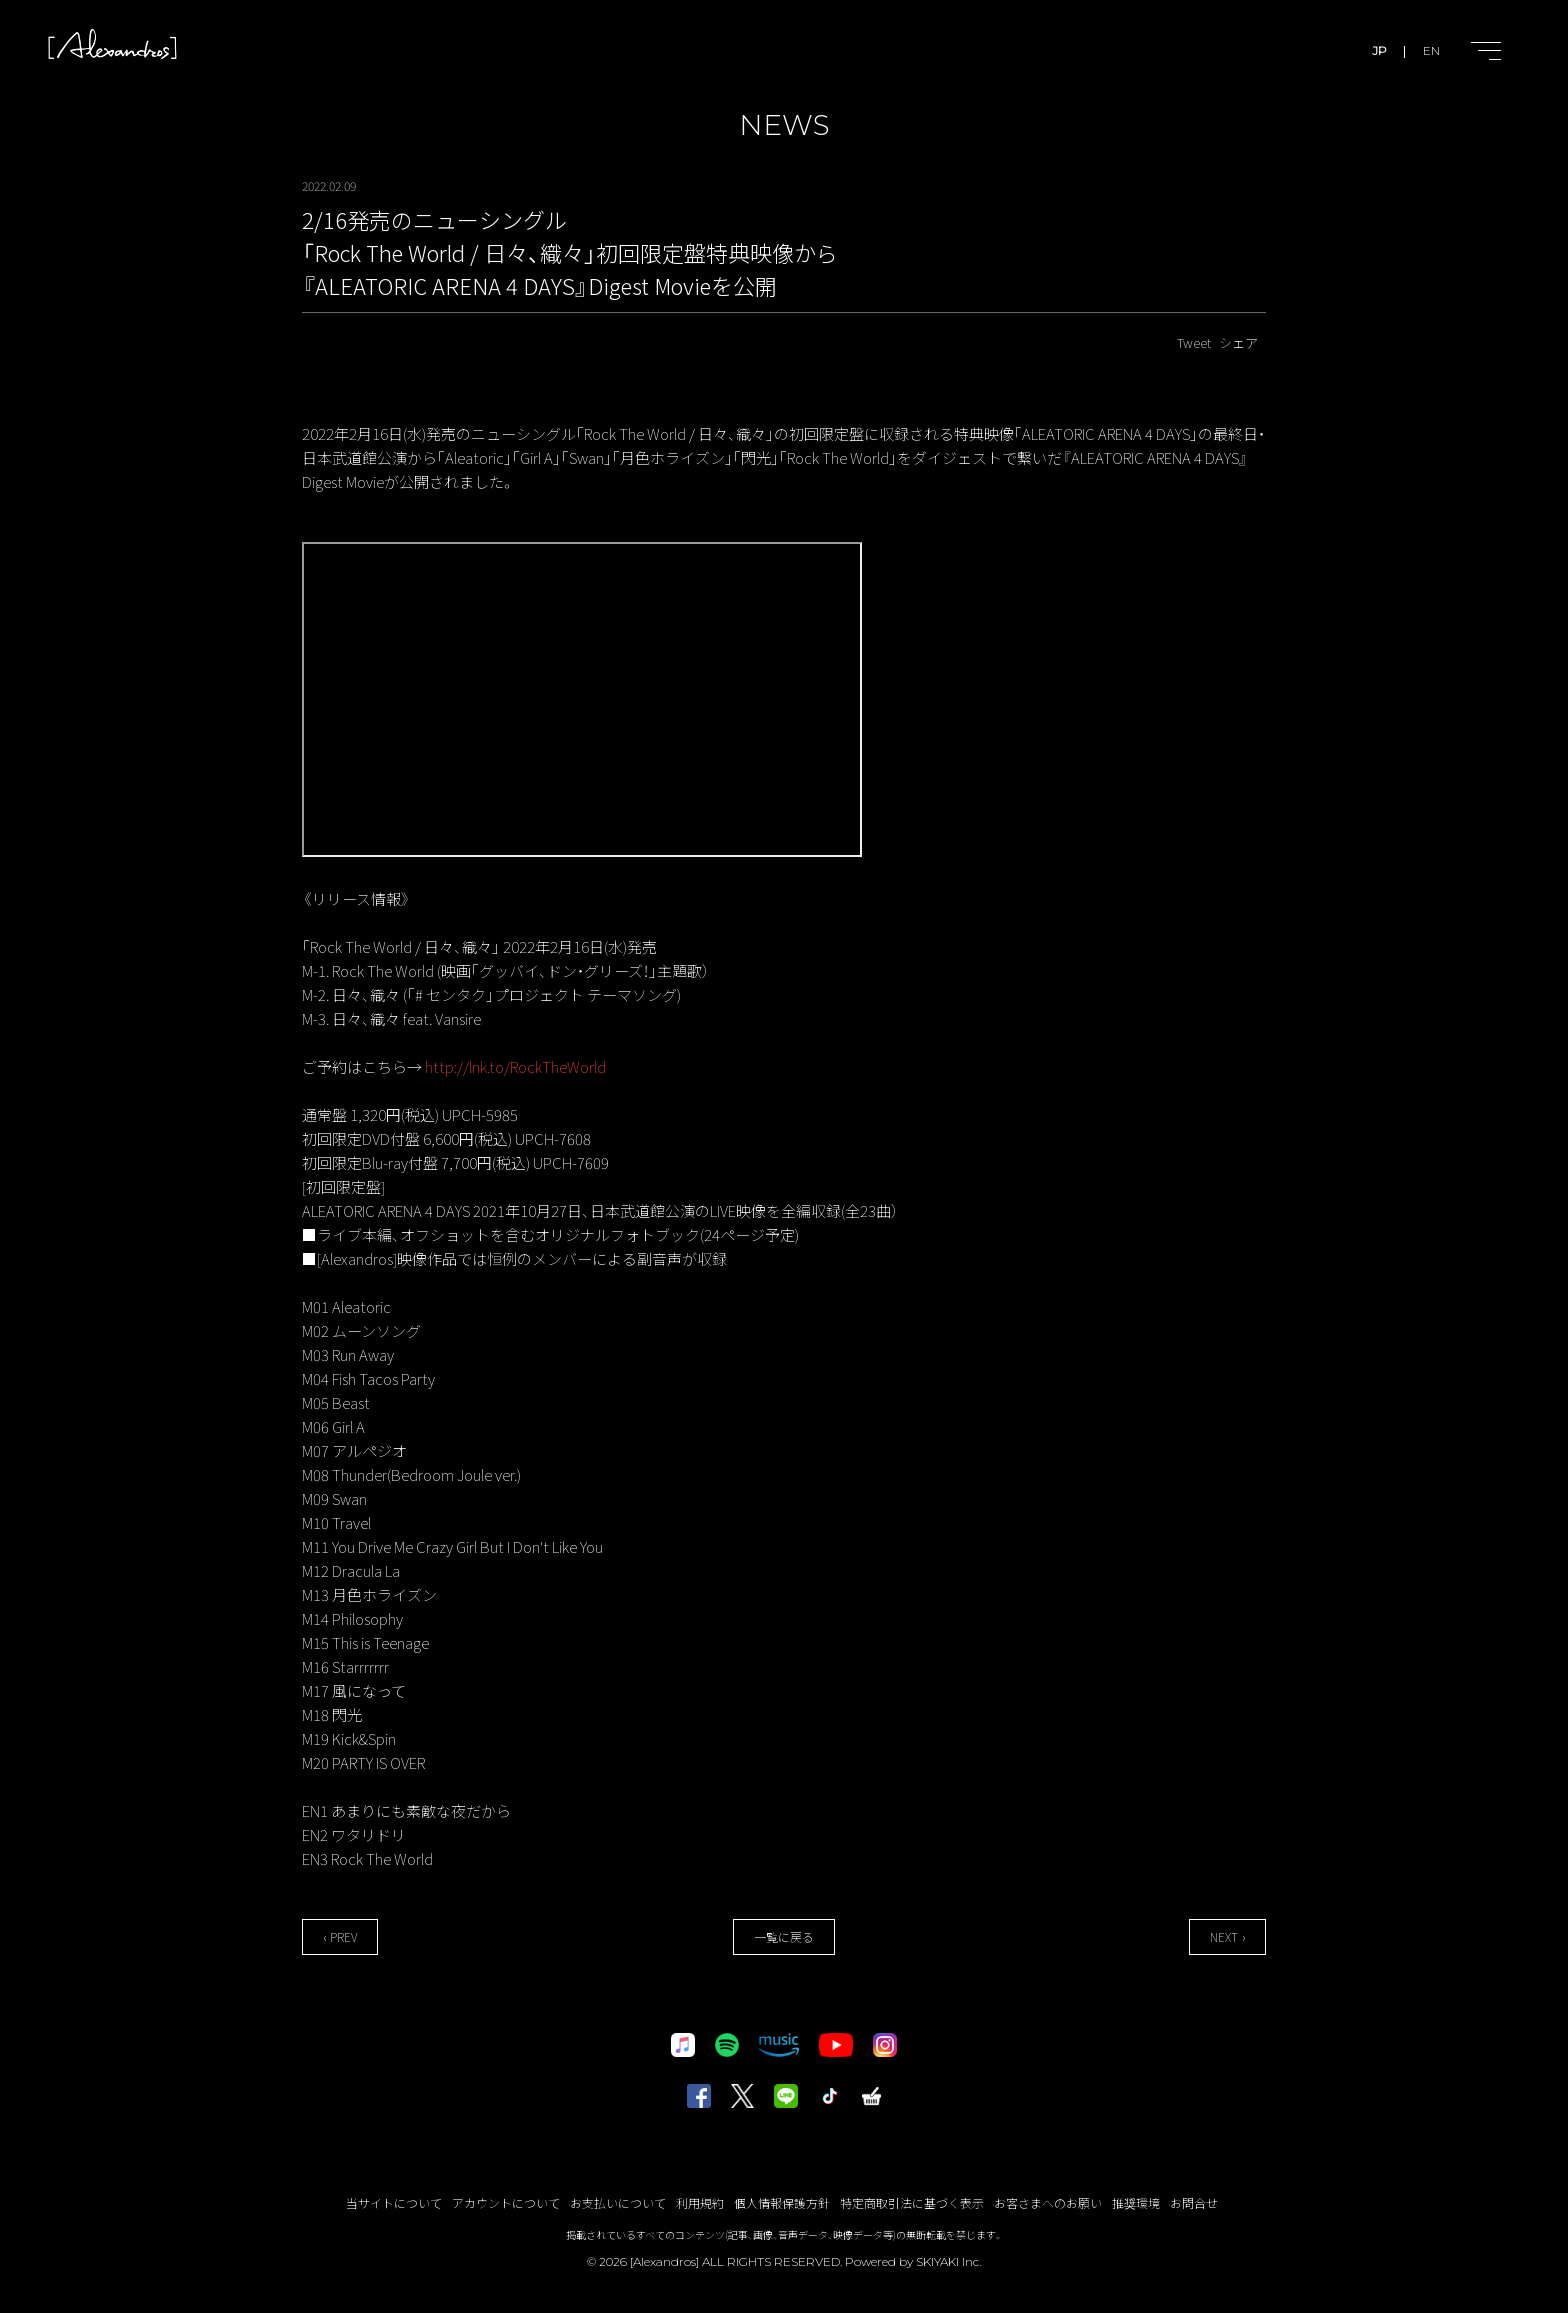  Describe the element at coordinates (1136, 2202) in the screenshot. I see `推奨環境` at that location.